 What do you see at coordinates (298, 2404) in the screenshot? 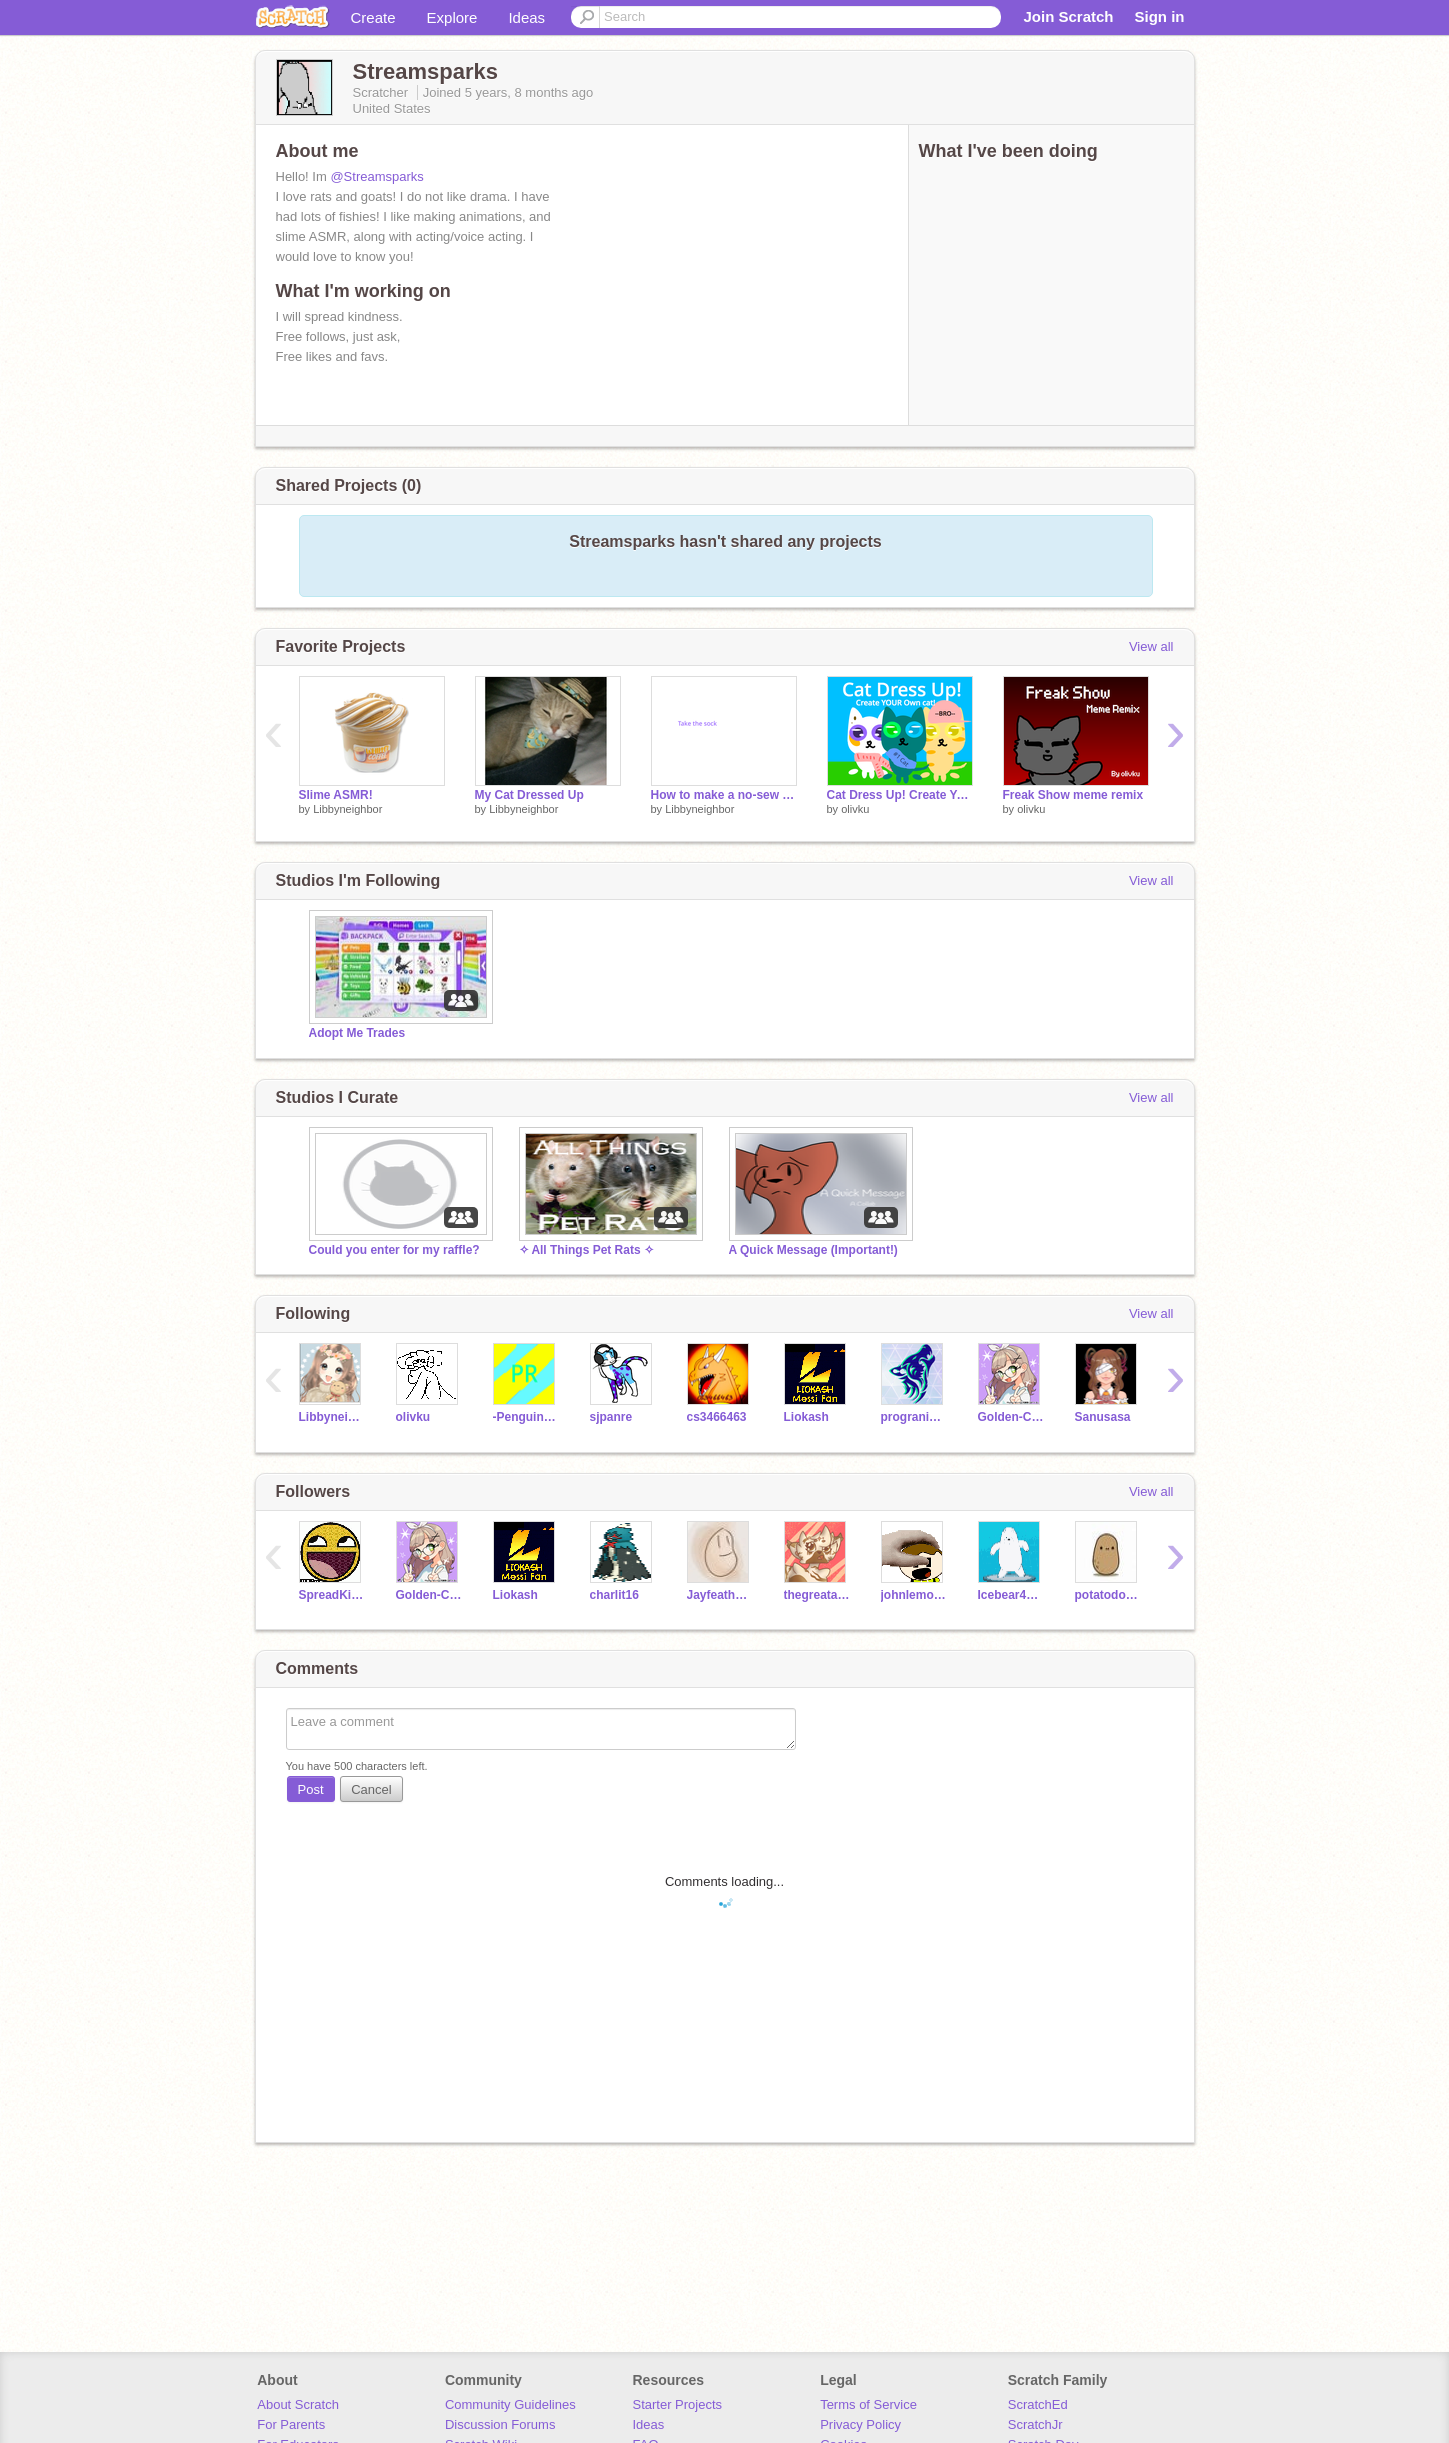
I see `About Scratch` at bounding box center [298, 2404].